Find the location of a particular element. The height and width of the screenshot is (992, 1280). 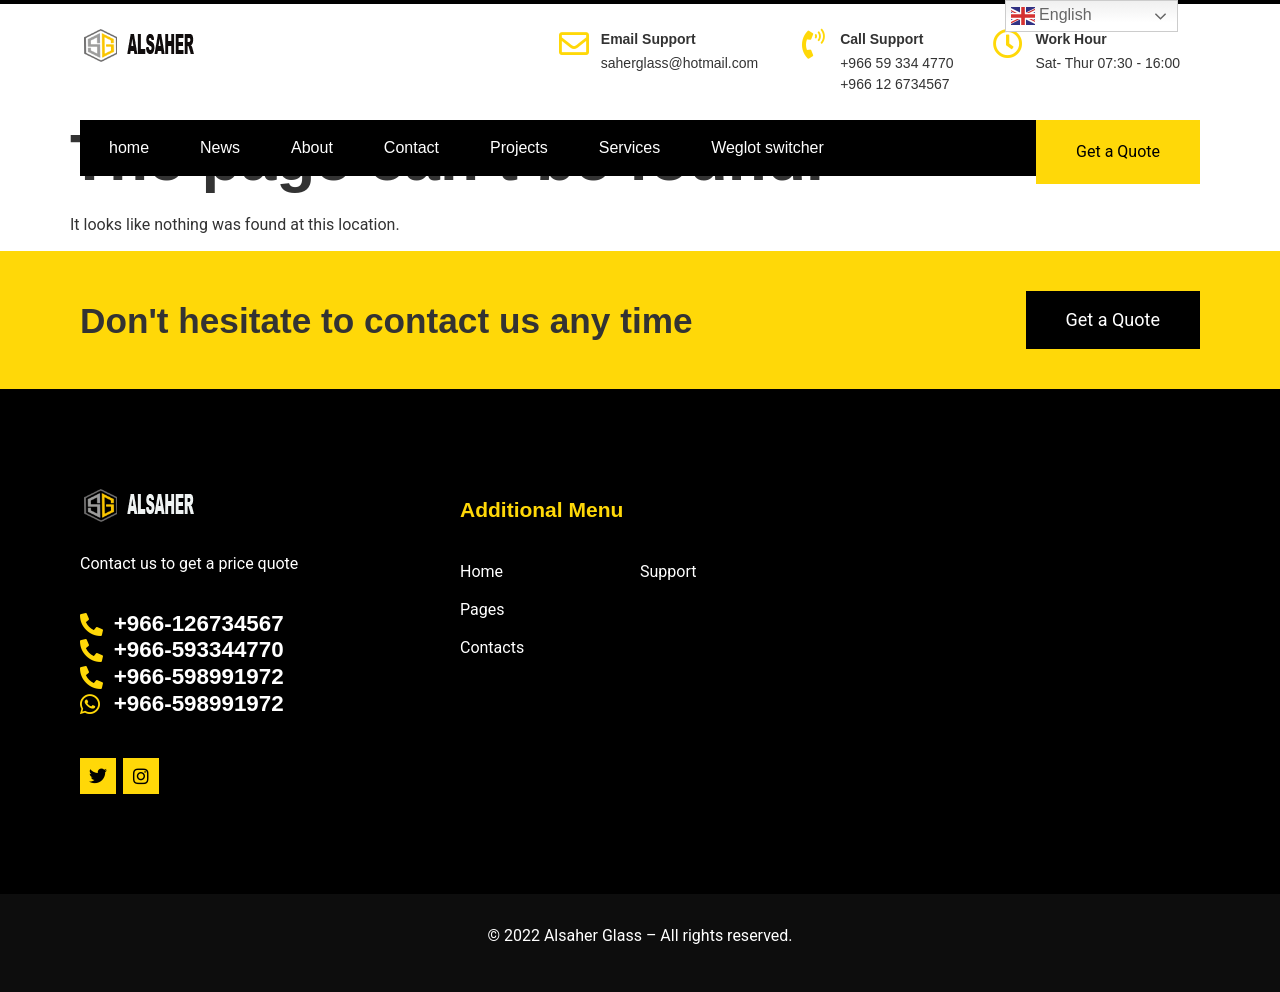

Projects is located at coordinates (519, 147).